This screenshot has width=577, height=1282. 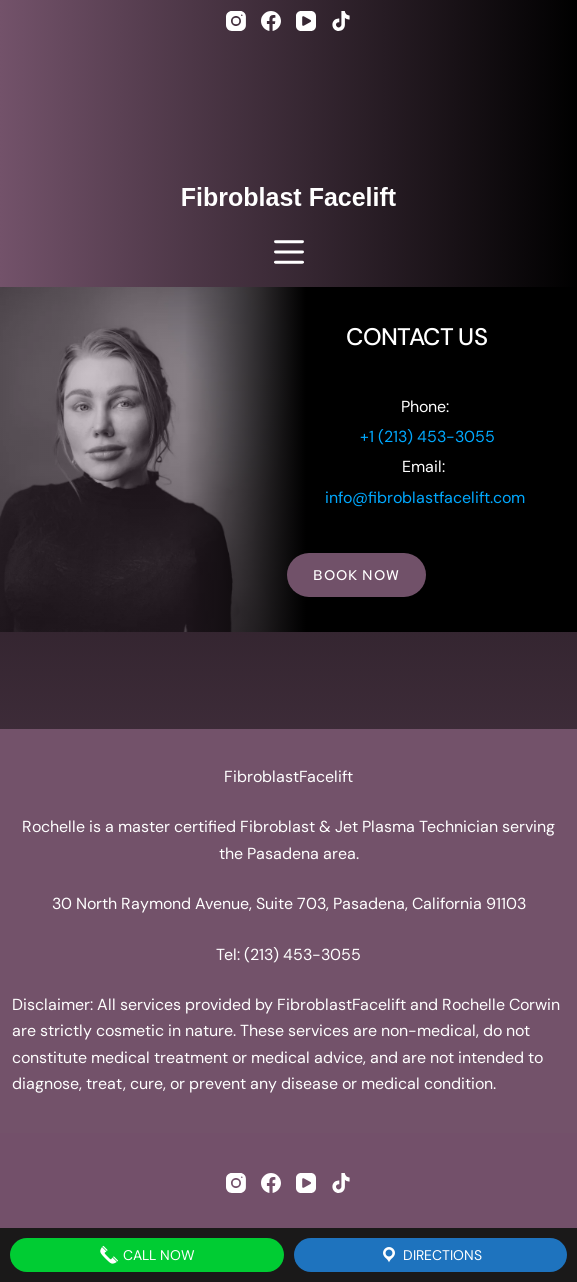 What do you see at coordinates (427, 436) in the screenshot?
I see `+1 (213) 453-3055` at bounding box center [427, 436].